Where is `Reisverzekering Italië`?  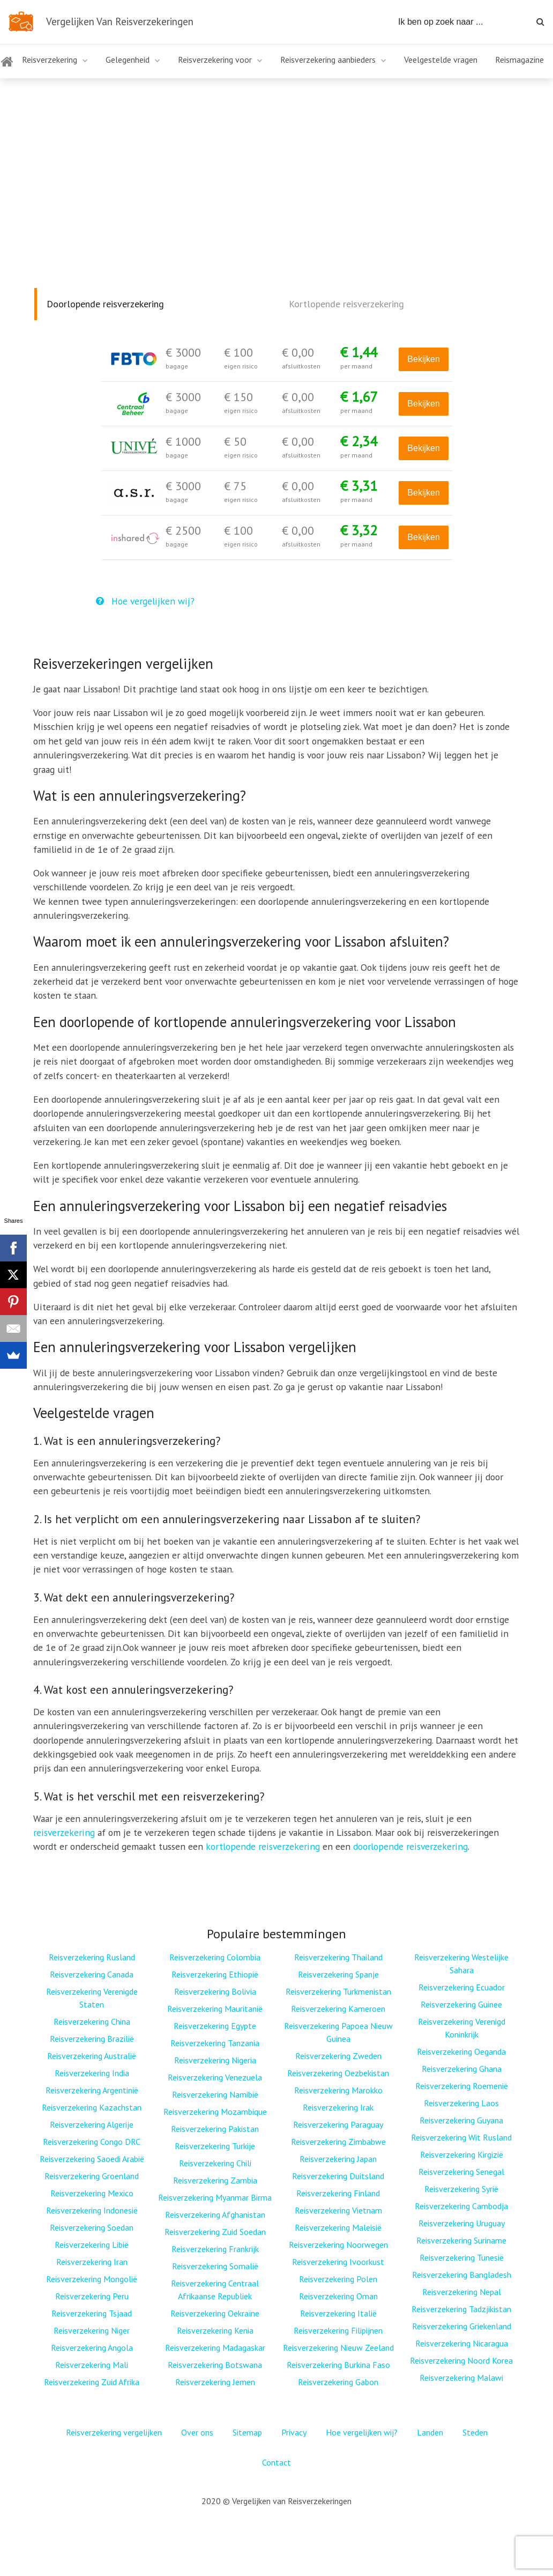
Reisverzekering Italië is located at coordinates (338, 2313).